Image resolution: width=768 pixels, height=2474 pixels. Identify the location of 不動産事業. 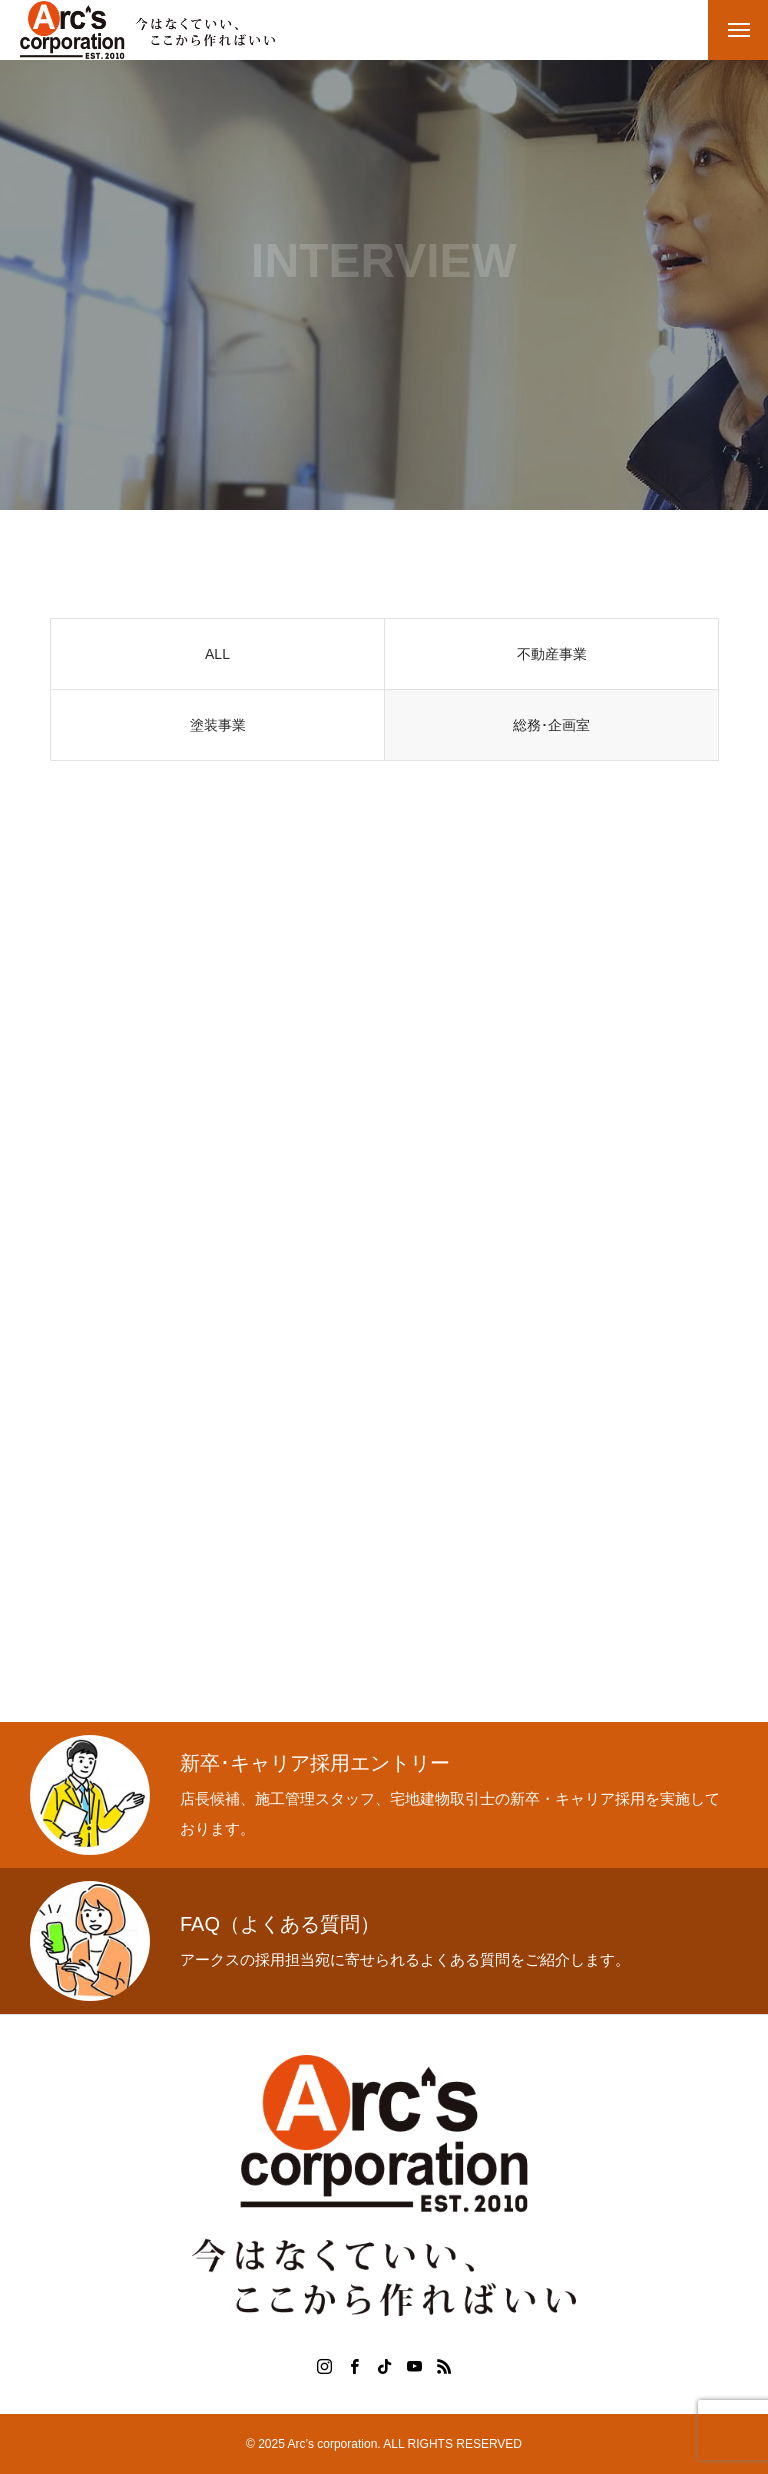
(552, 657).